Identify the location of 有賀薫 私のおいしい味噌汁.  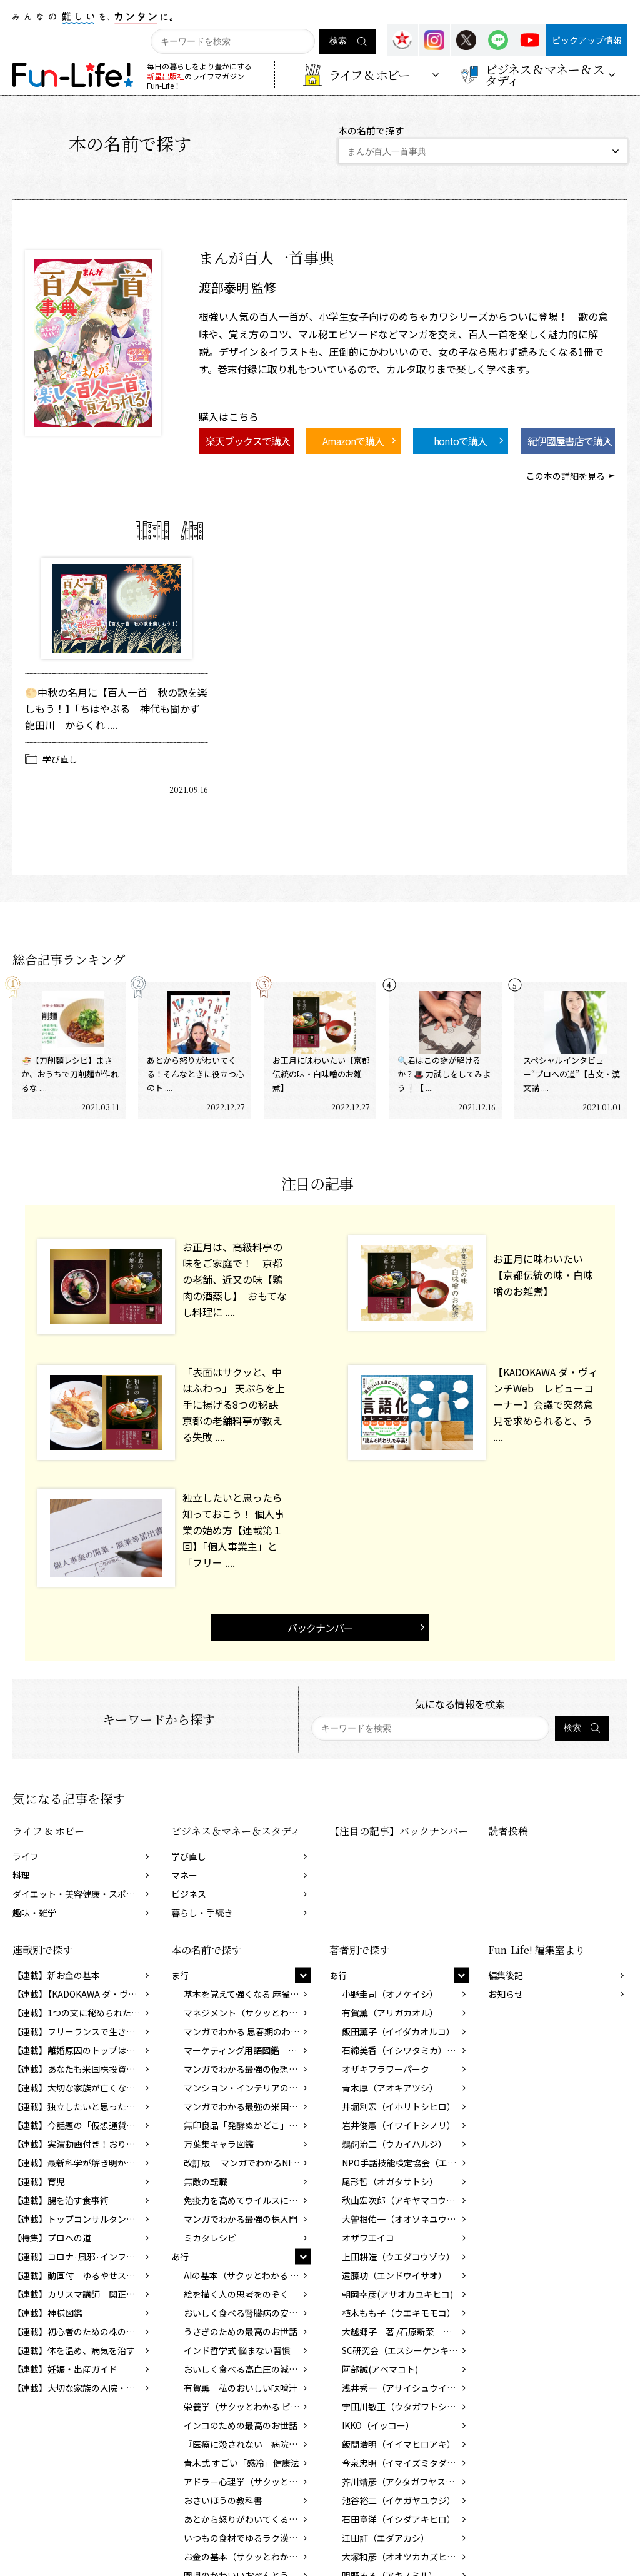
(241, 2388).